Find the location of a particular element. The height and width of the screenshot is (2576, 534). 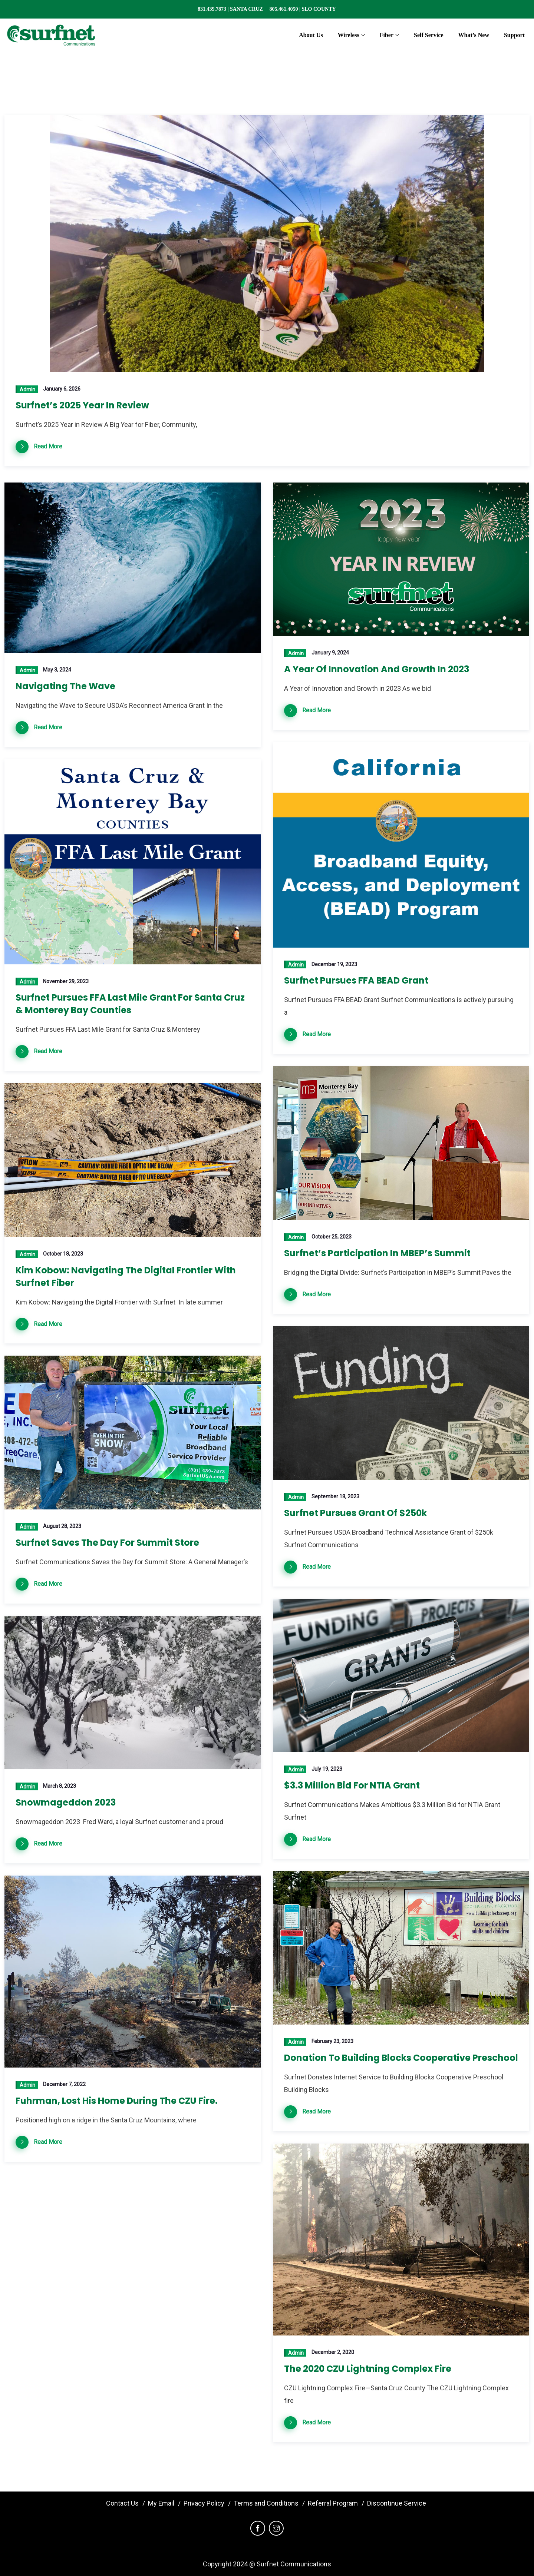

December 7, 2022 is located at coordinates (64, 2084).